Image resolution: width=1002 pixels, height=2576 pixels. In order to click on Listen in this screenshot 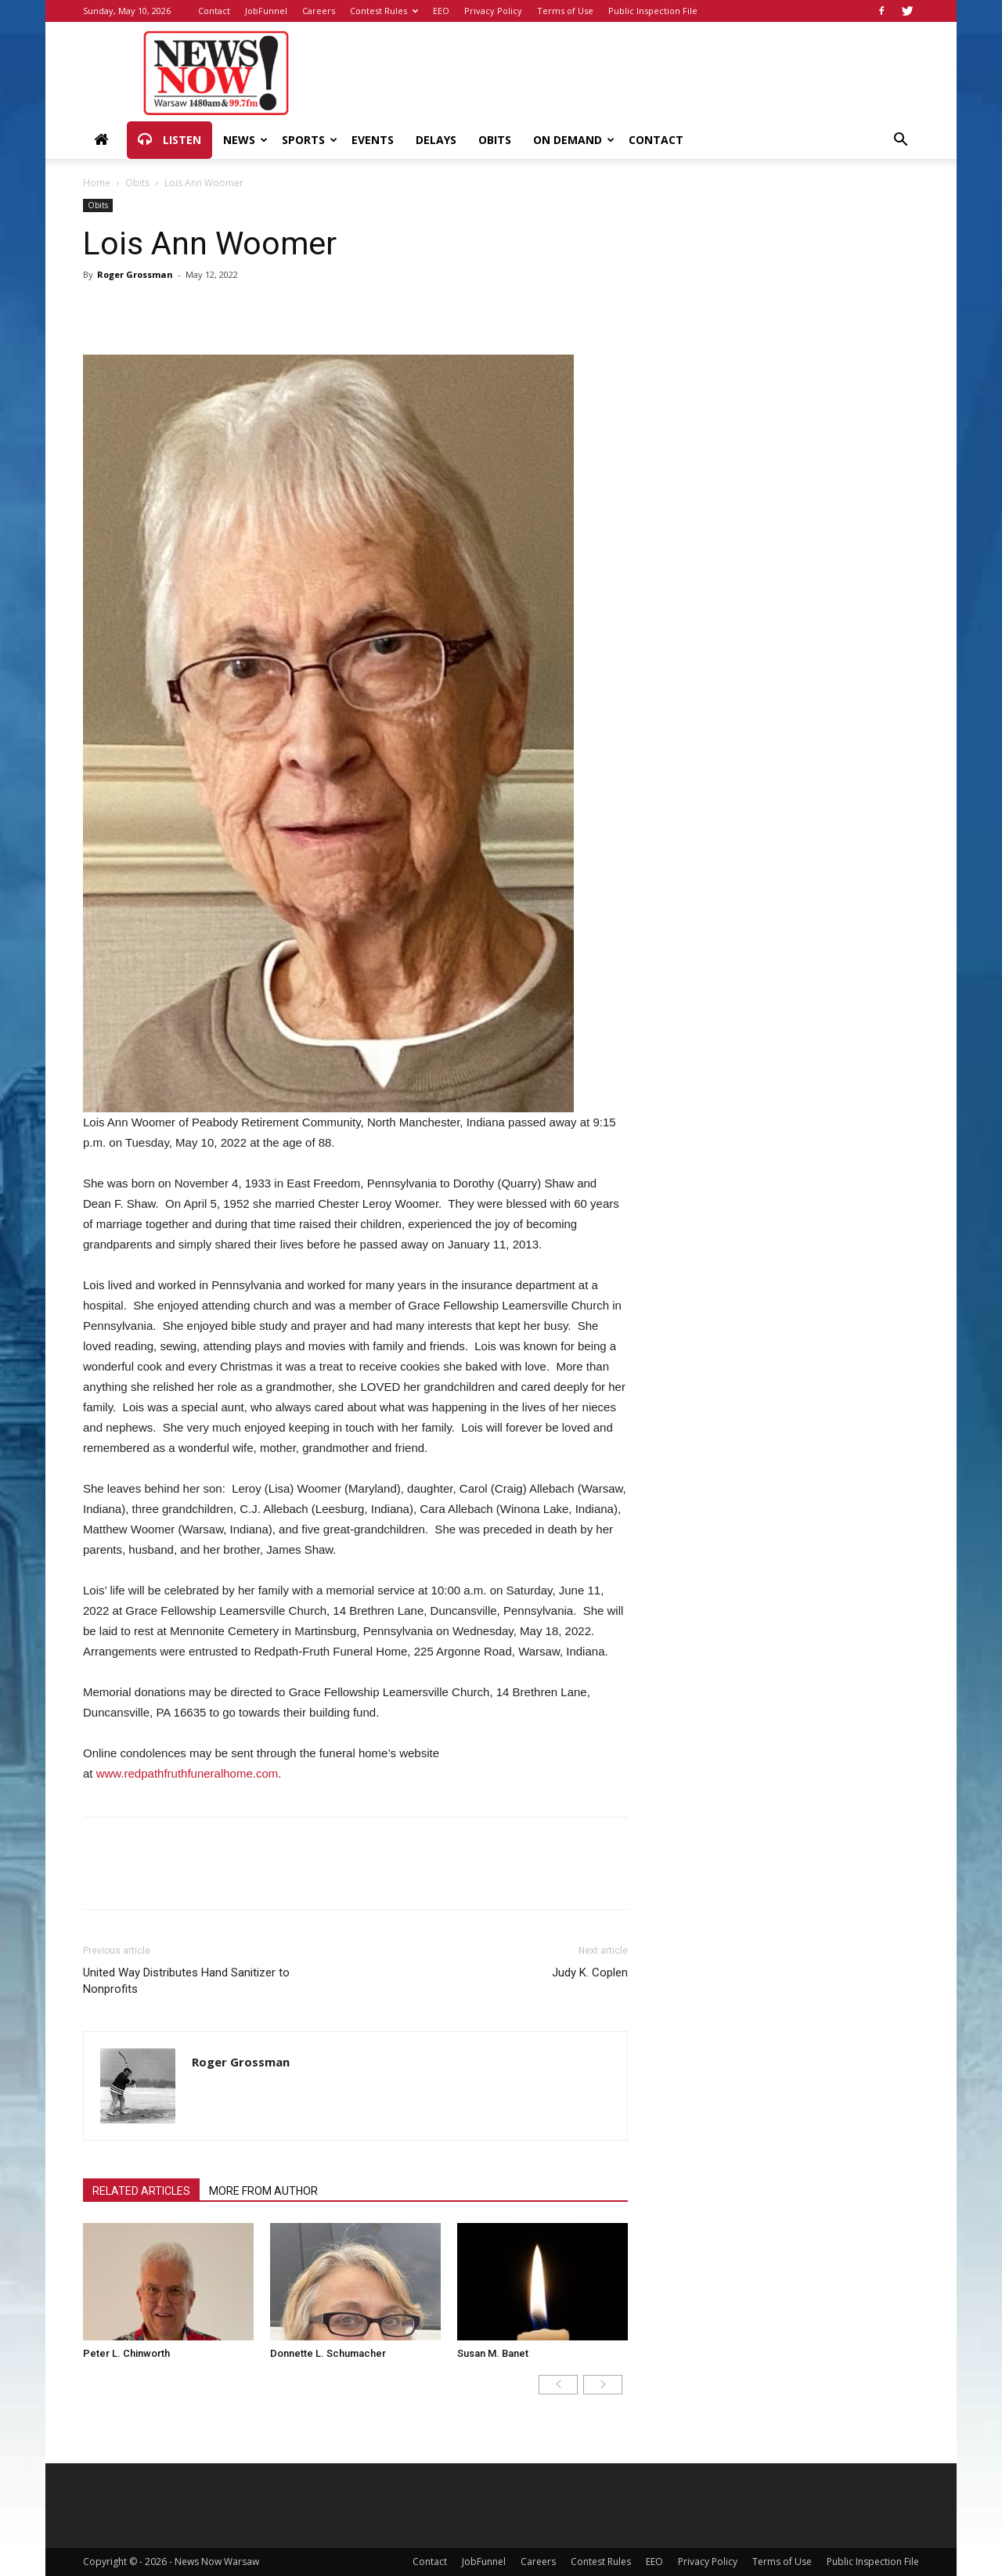, I will do `click(169, 140)`.